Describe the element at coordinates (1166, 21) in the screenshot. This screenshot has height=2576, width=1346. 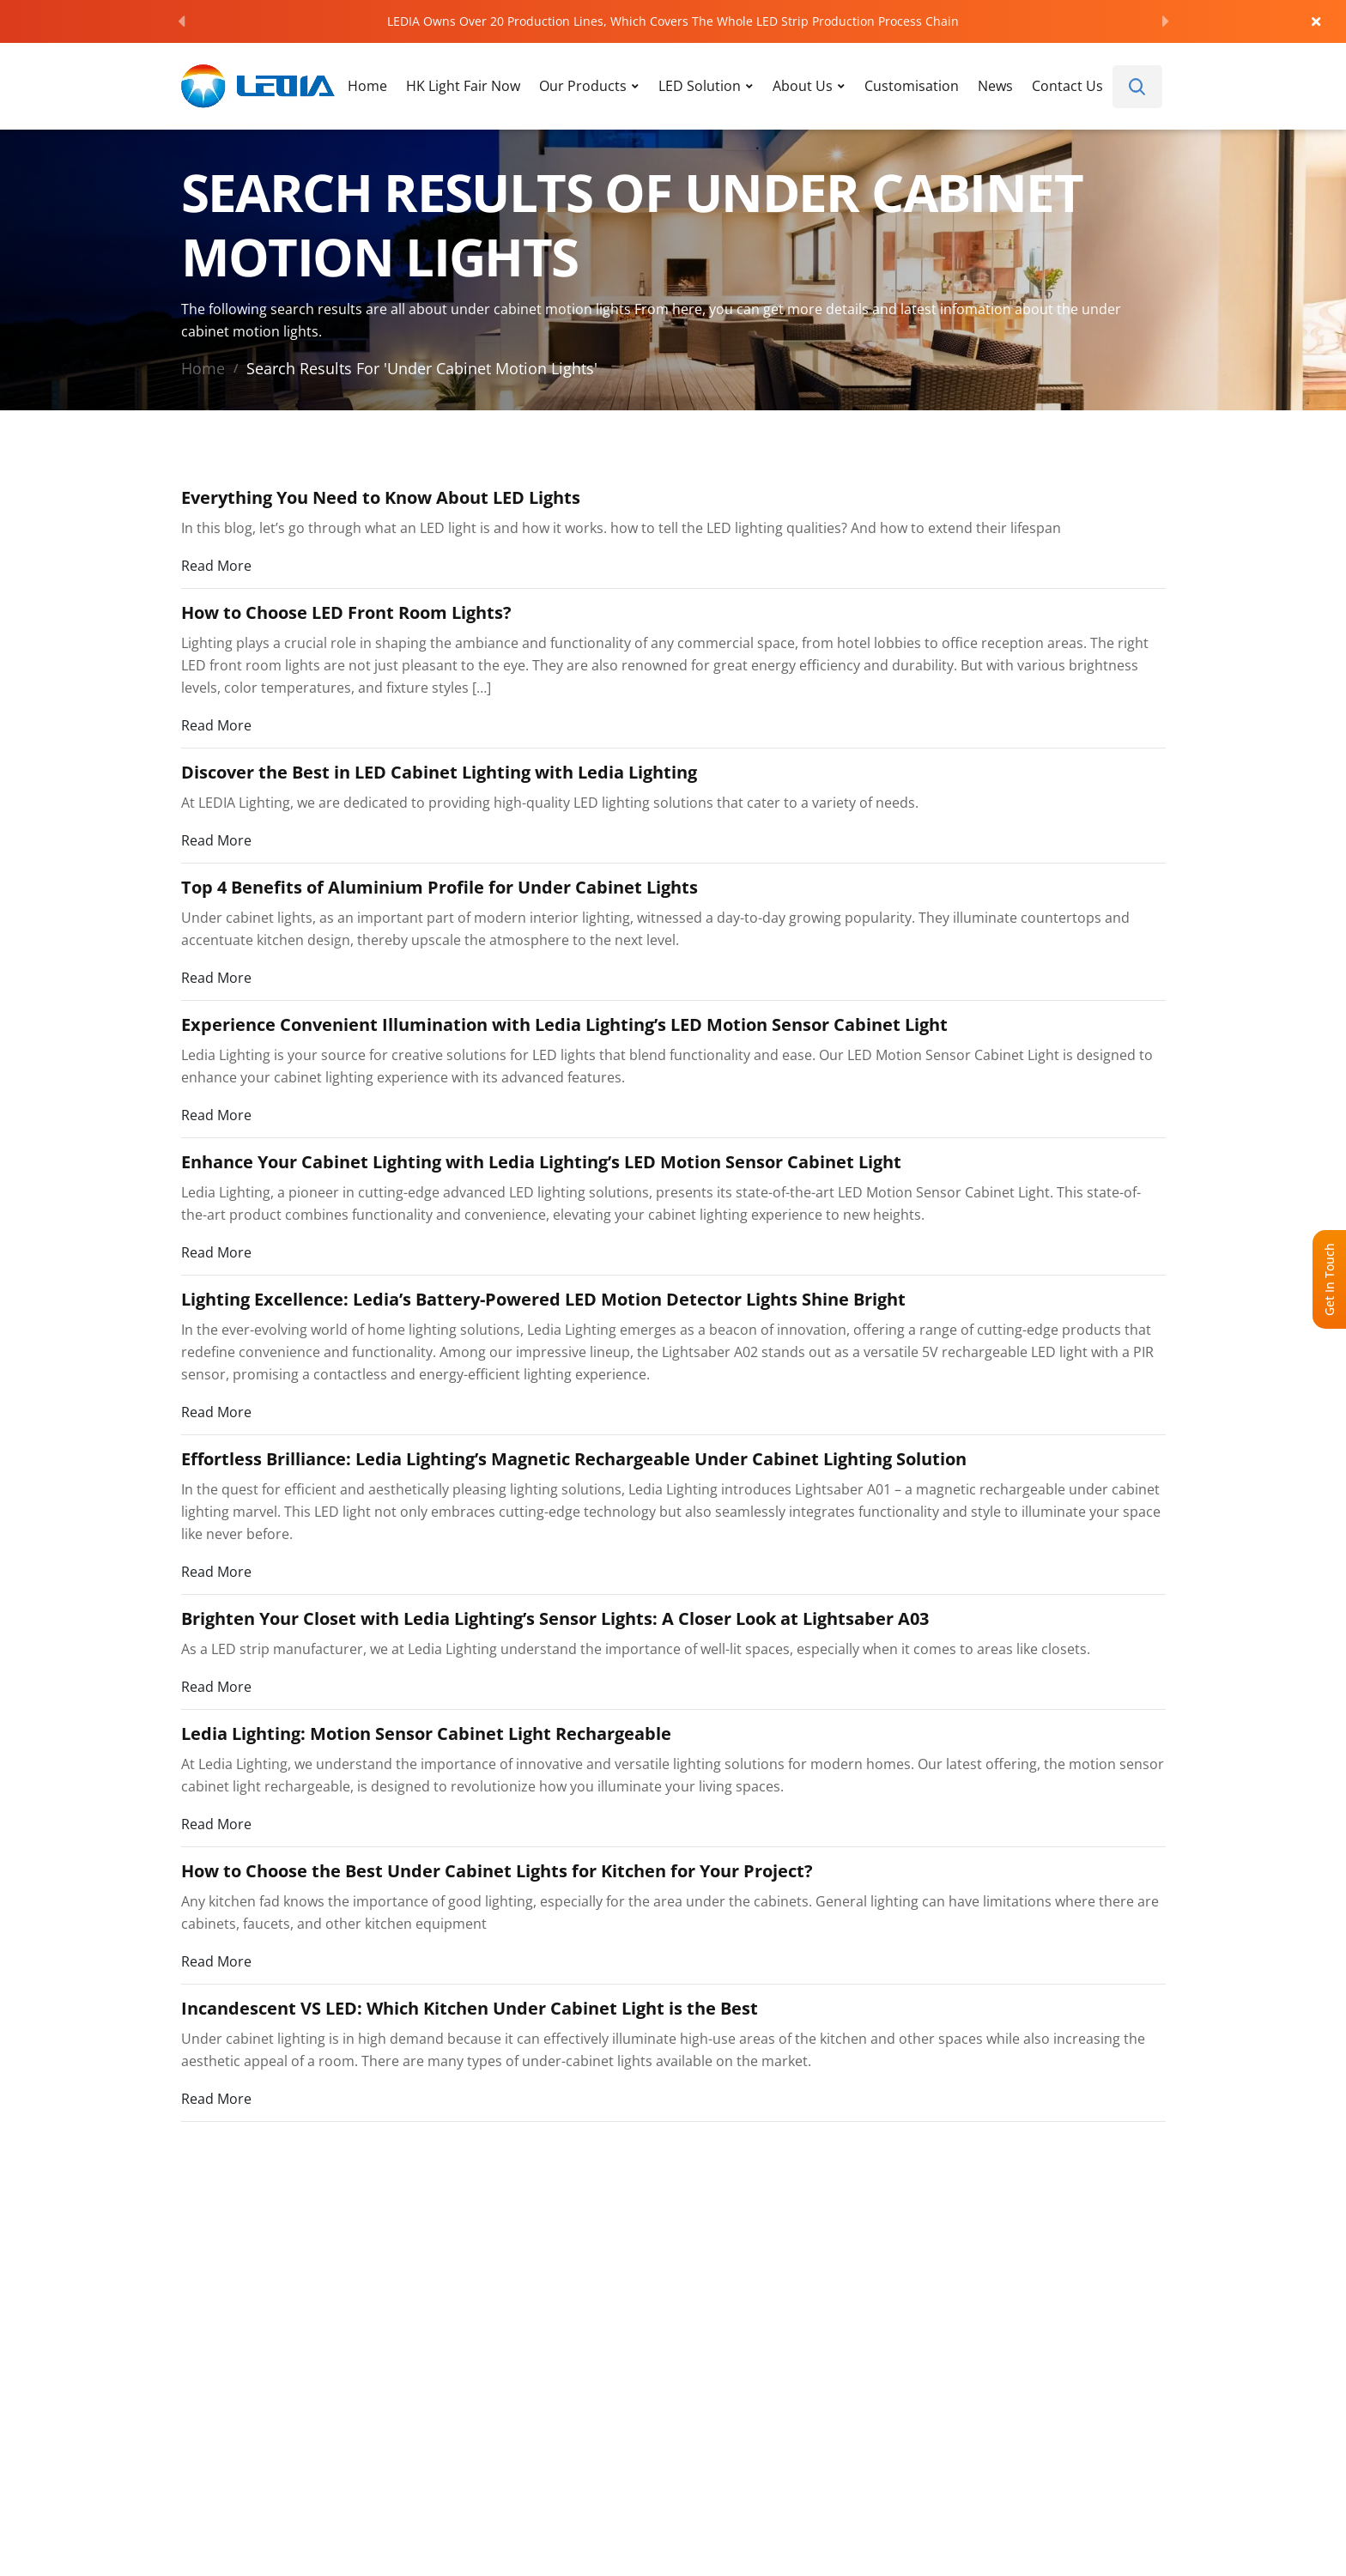
I see `[Next]` at that location.